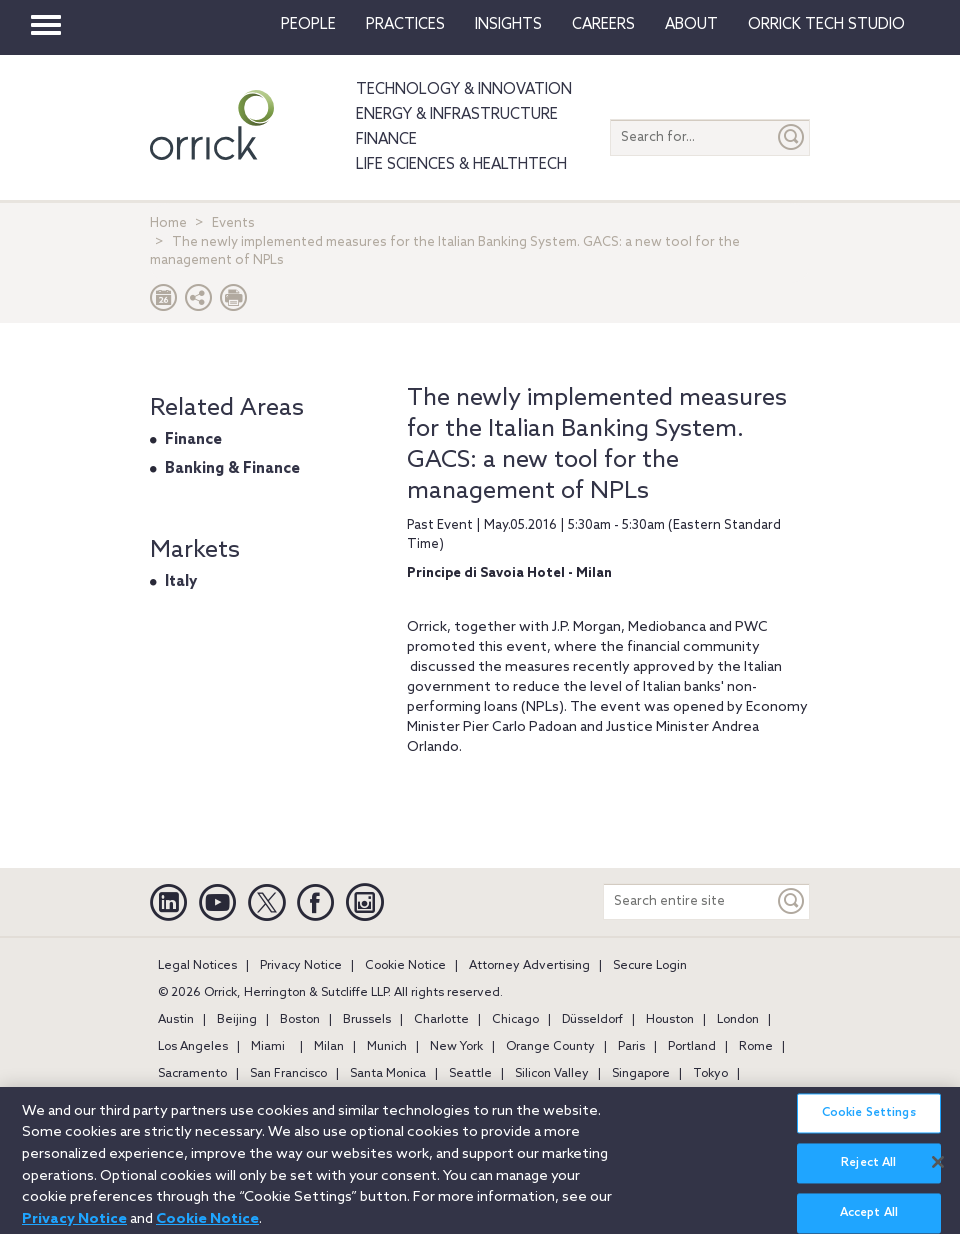  I want to click on Milan, so click(329, 1047).